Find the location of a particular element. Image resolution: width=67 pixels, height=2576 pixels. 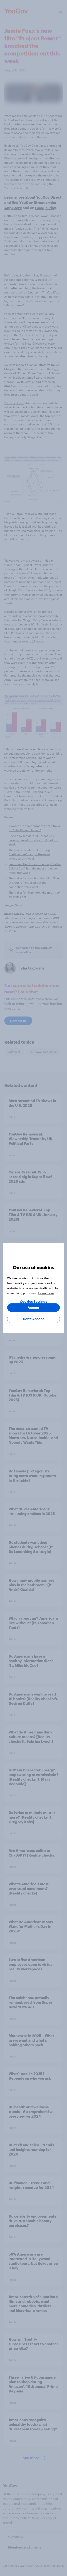

Learn more [More information about your privacy, opens in a new tab] is located at coordinates (46, 1293).